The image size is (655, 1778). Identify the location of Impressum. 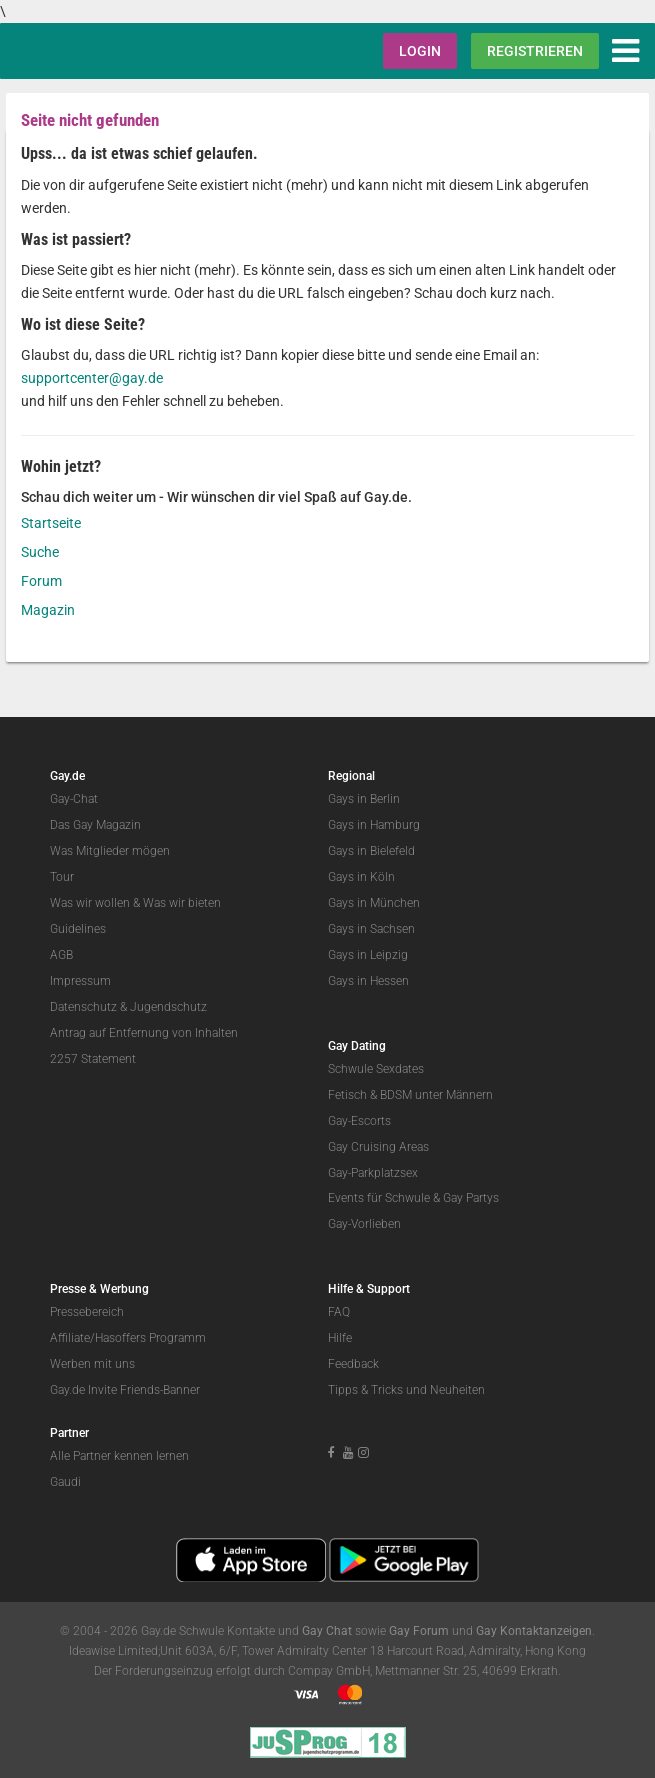
(80, 981).